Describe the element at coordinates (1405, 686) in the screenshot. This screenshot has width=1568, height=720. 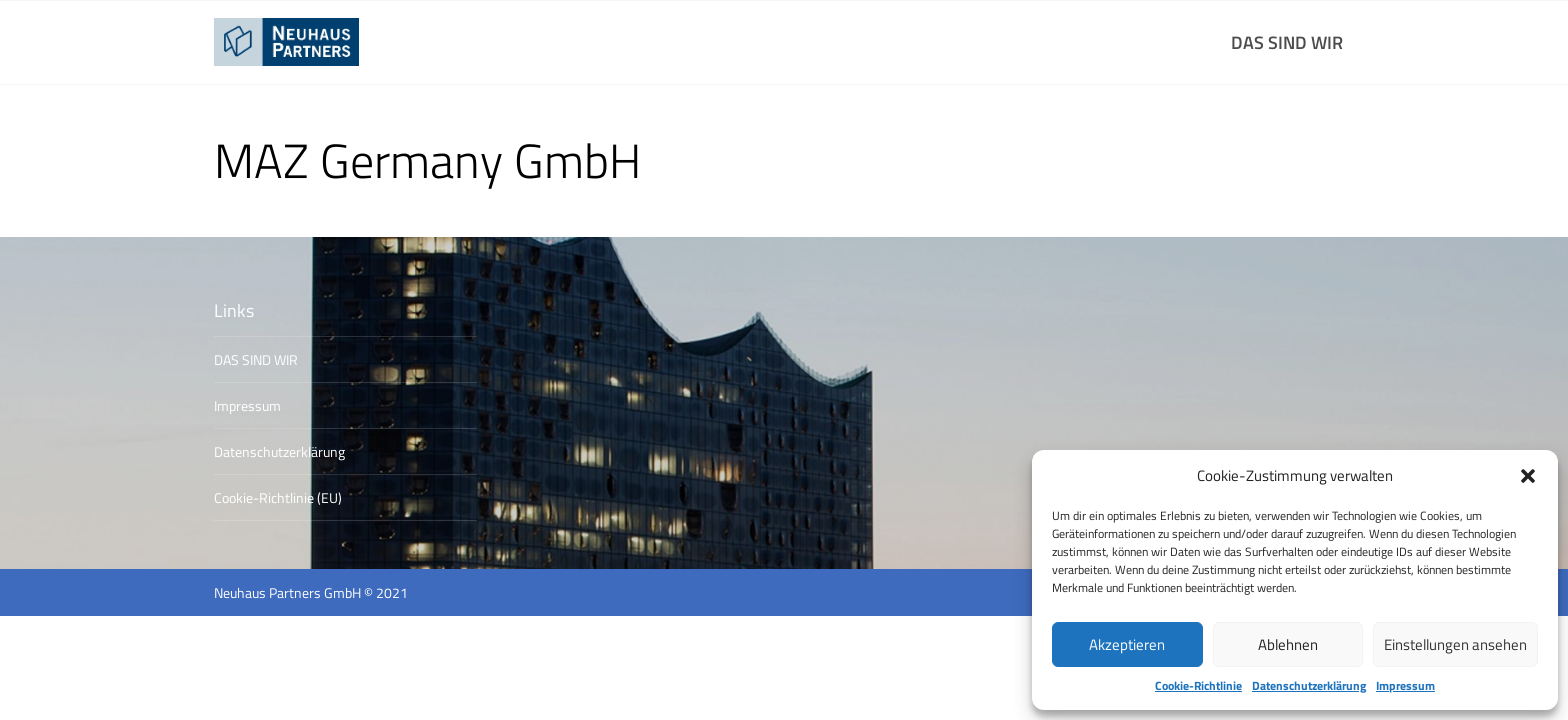
I see `Impressum` at that location.